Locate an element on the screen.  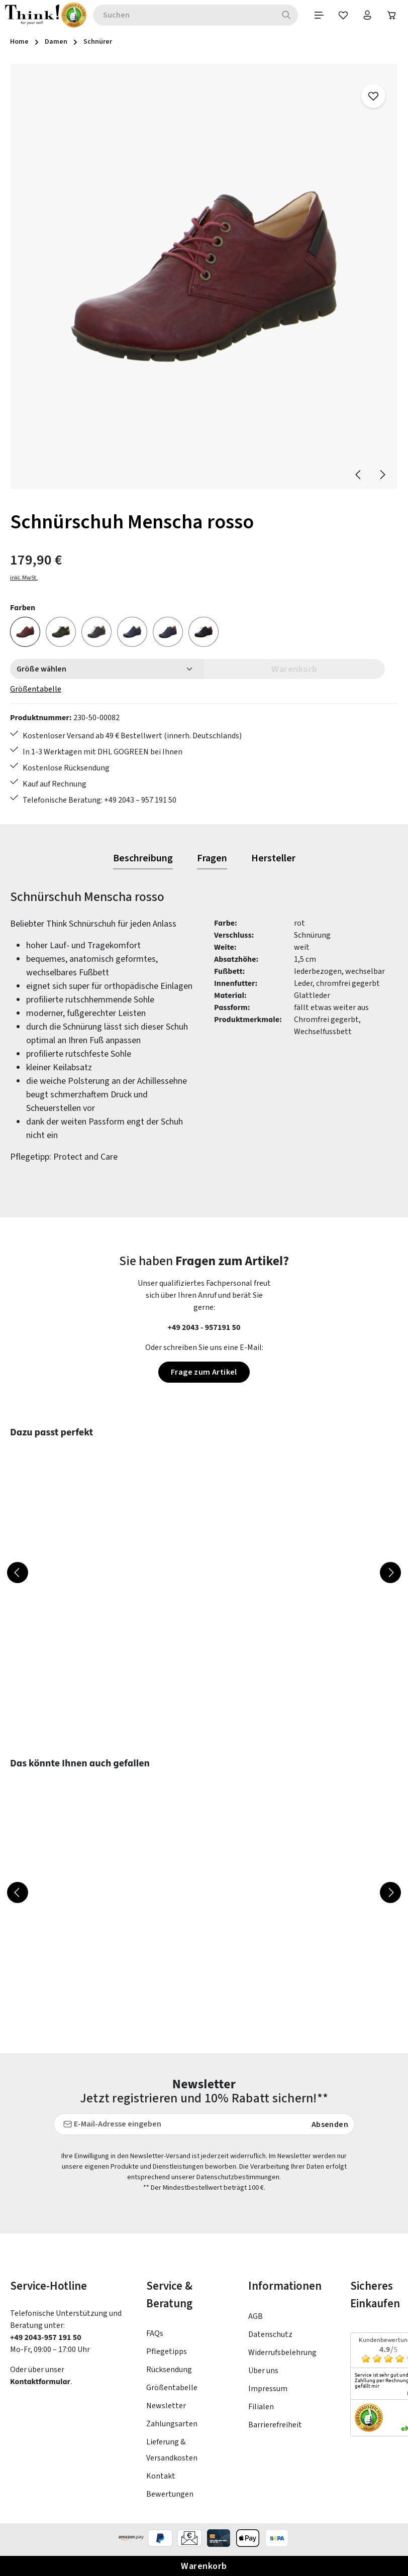
[Vorheriges] is located at coordinates (358, 475).